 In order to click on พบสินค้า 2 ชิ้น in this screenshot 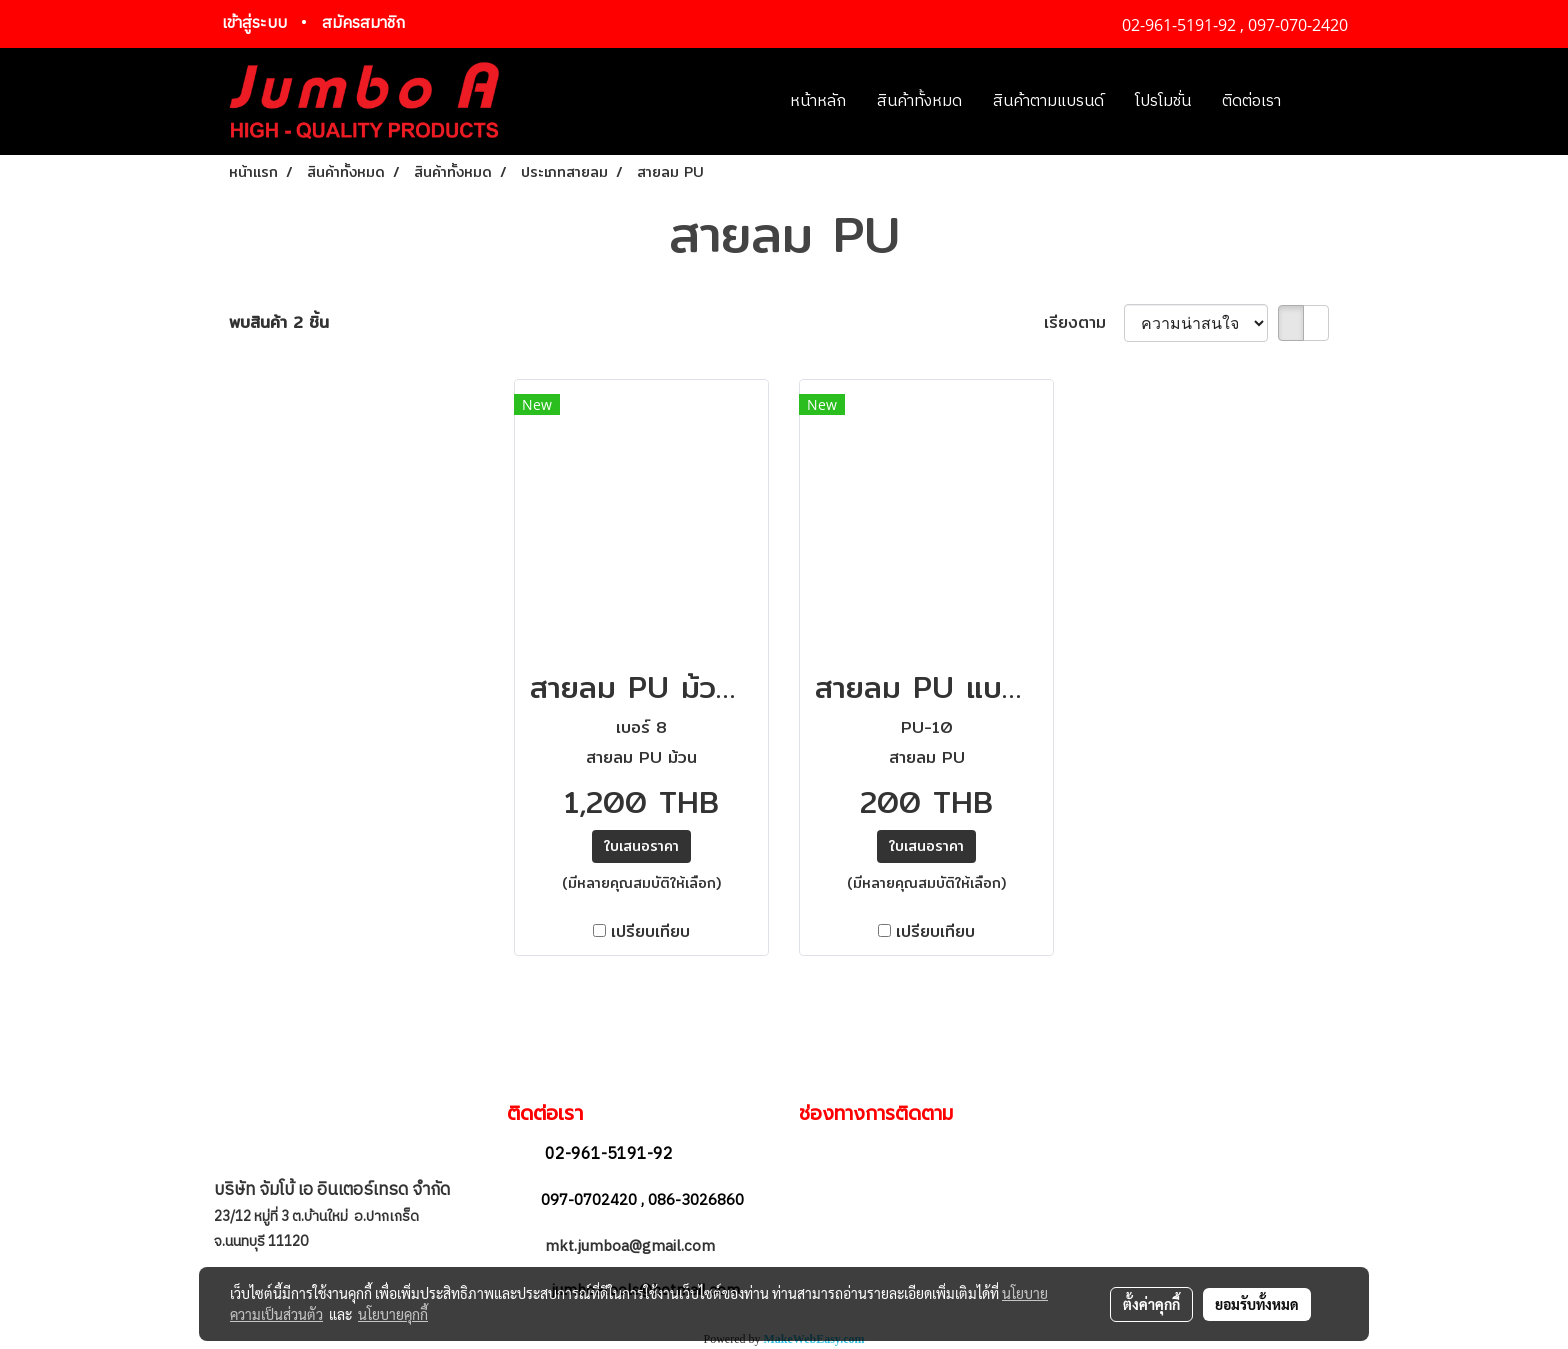, I will do `click(279, 323)`.